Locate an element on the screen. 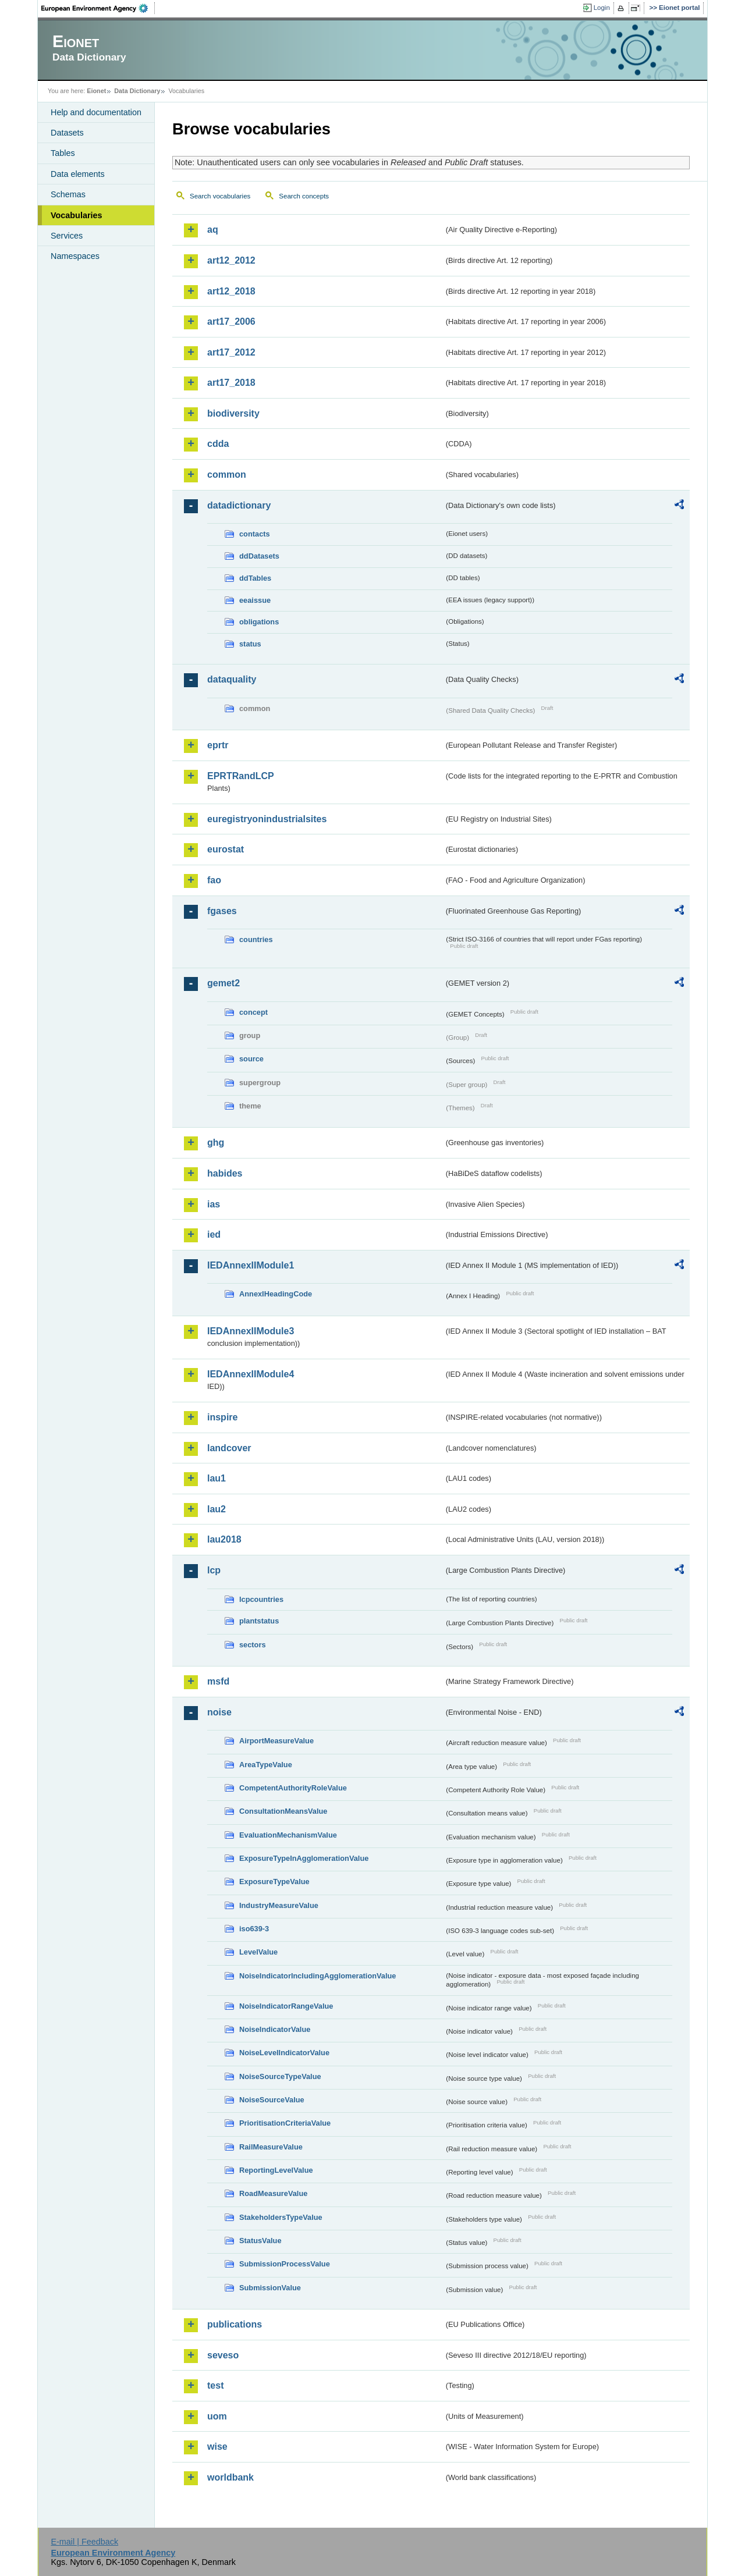 The height and width of the screenshot is (2576, 745). RailMeasureValue is located at coordinates (271, 2146).